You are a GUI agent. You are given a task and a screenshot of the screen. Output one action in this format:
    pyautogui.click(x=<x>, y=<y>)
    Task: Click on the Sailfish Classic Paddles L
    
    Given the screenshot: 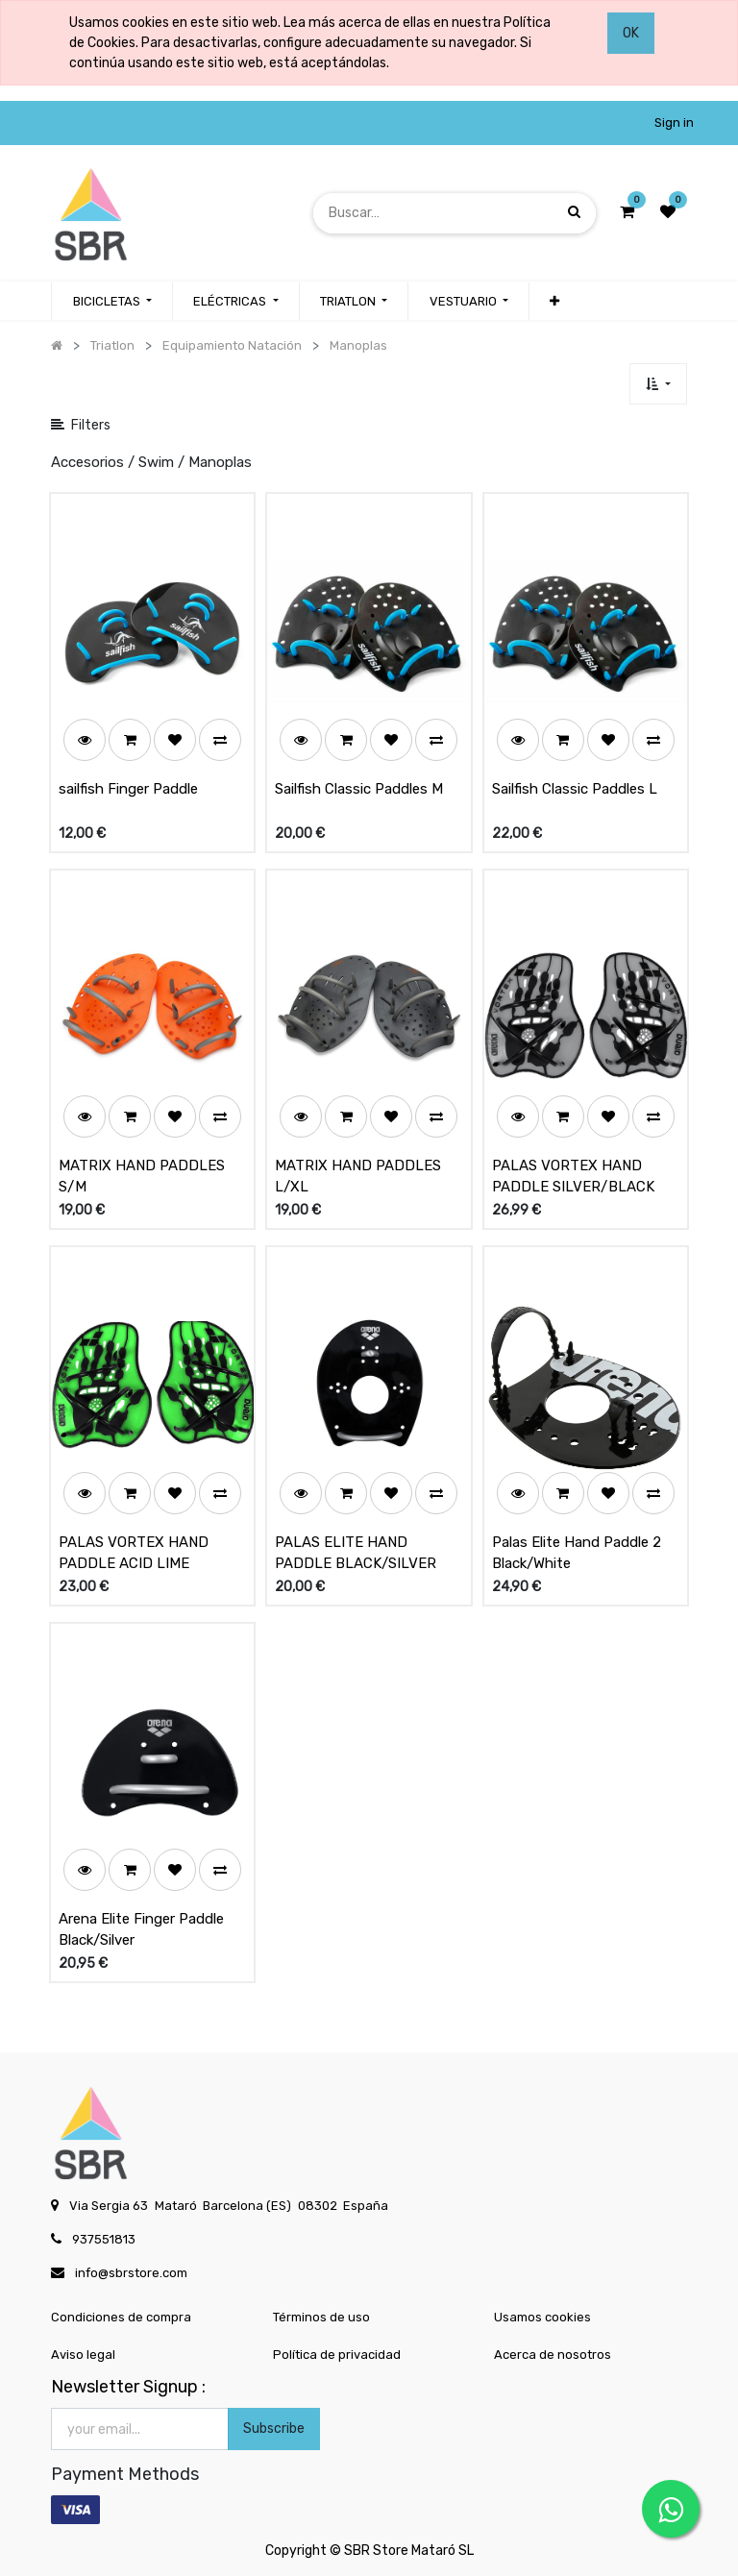 What is the action you would take?
    pyautogui.click(x=574, y=788)
    